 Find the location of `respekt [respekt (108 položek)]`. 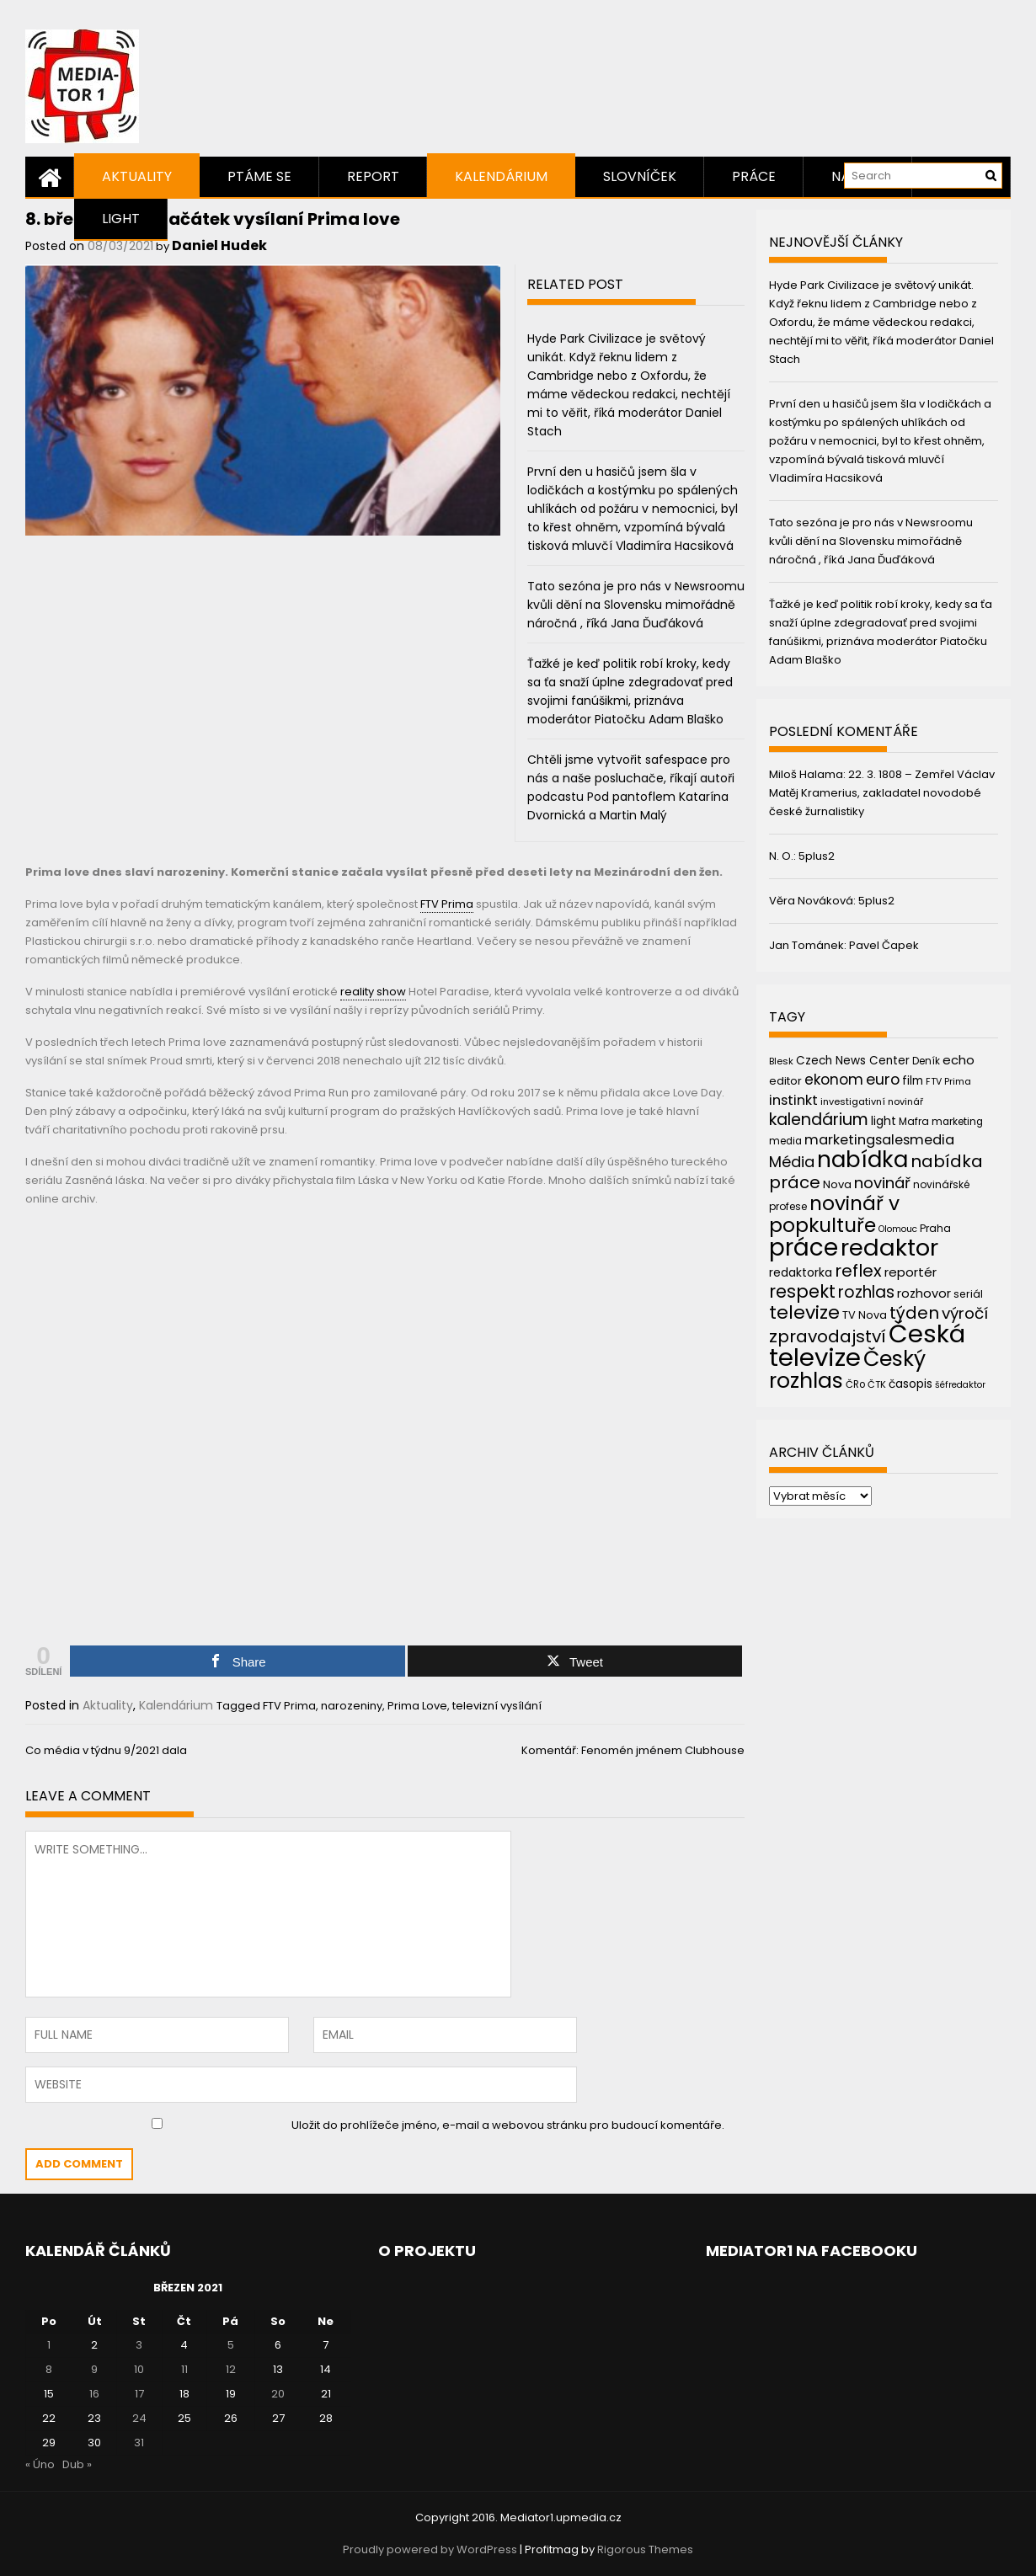

respekt [respekt (108 položek)] is located at coordinates (802, 1291).